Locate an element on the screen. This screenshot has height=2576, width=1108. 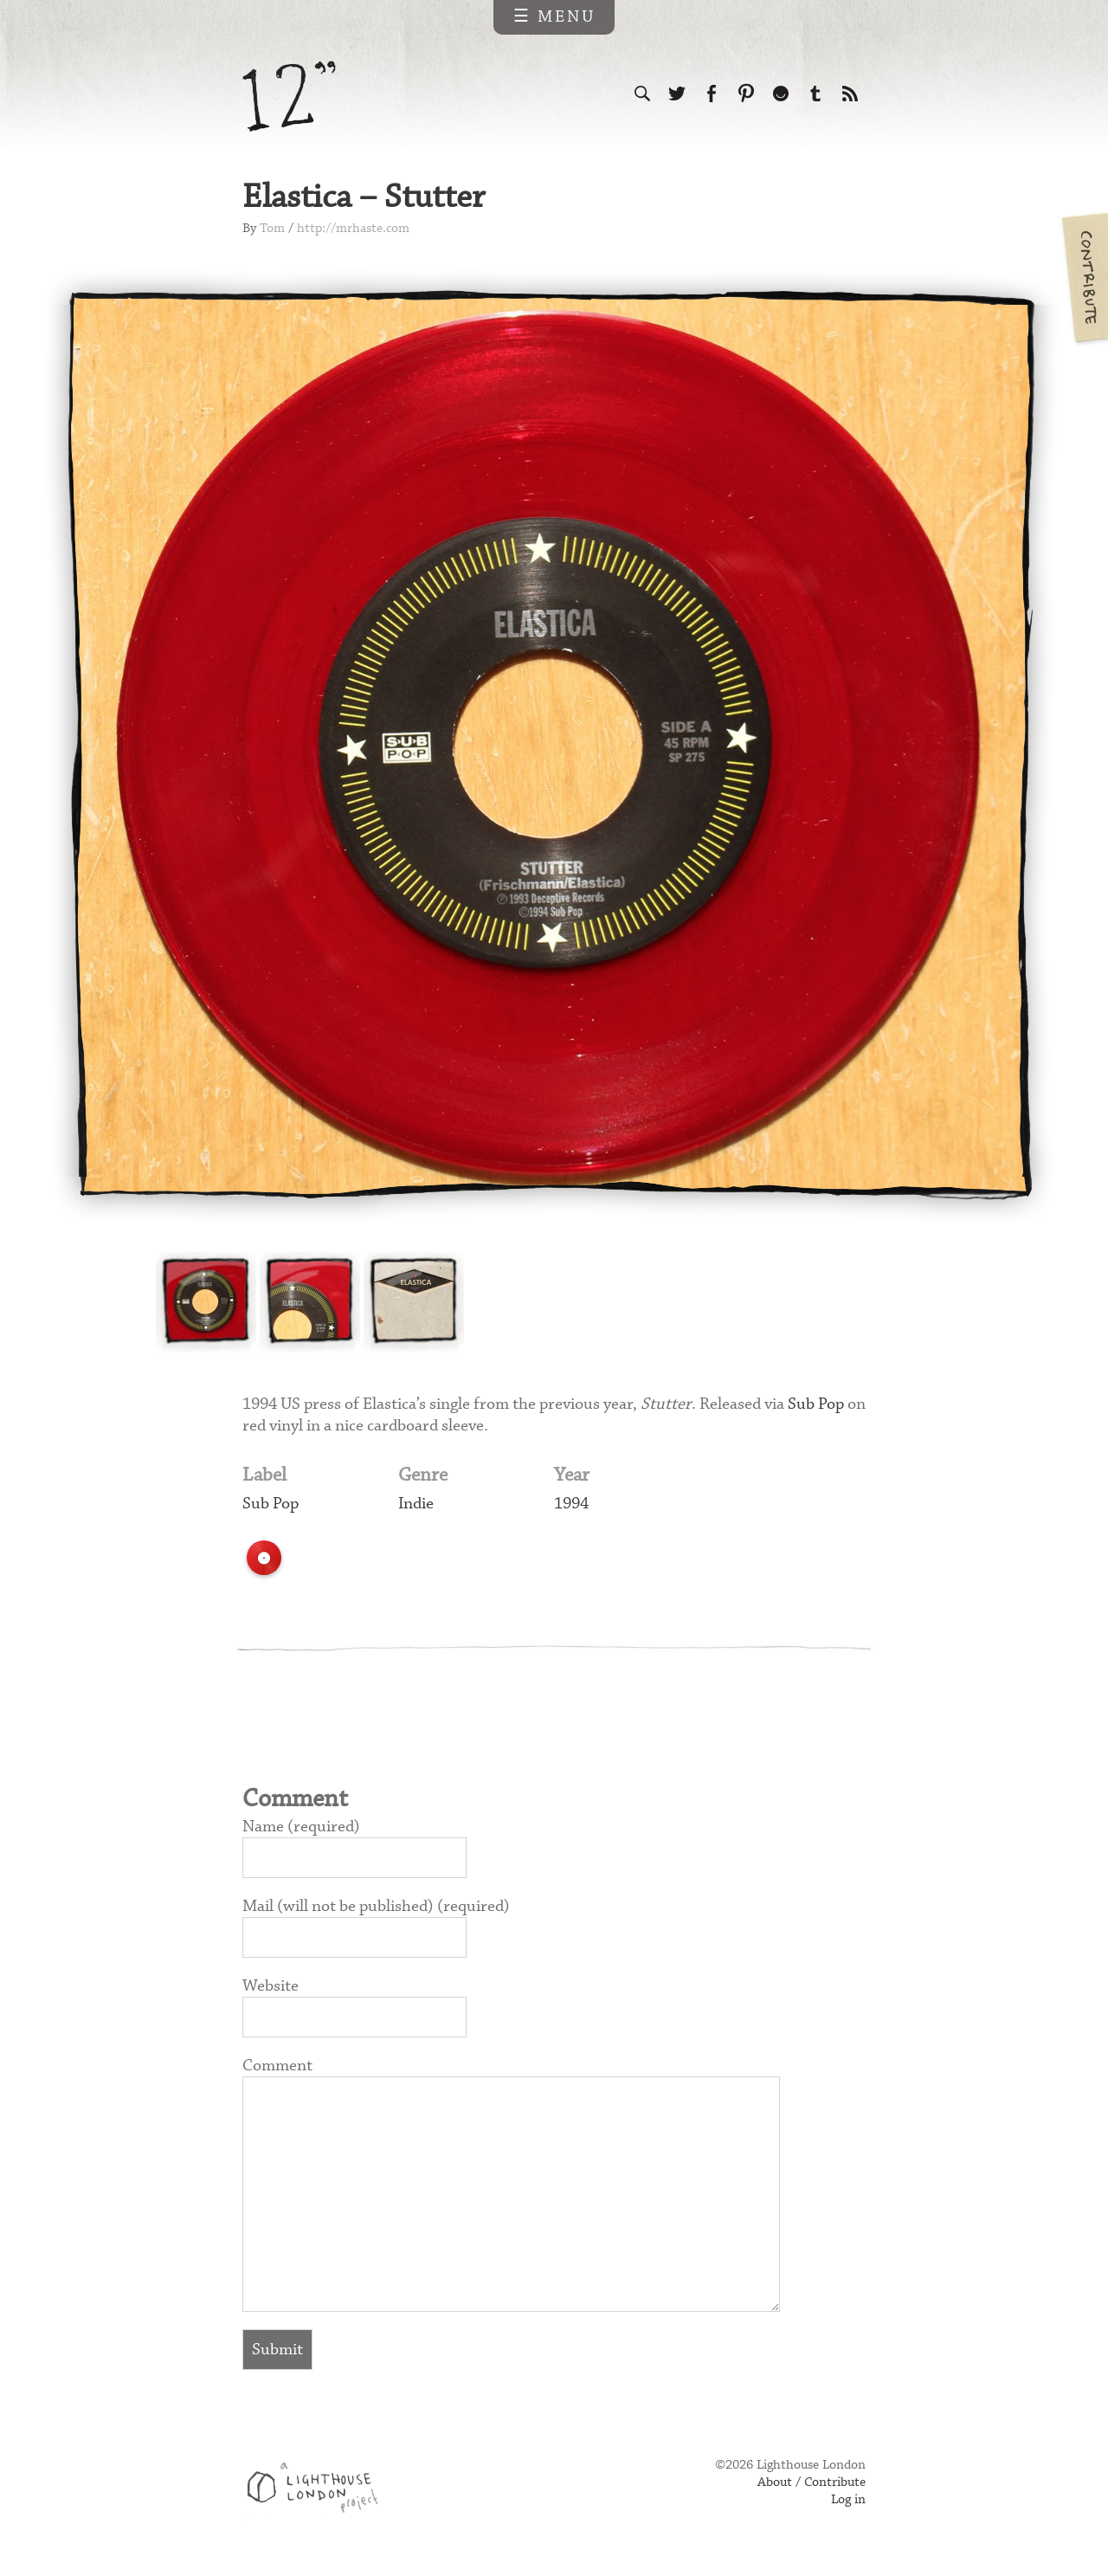
Web design & development by Lighthouse London is located at coordinates (319, 2490).